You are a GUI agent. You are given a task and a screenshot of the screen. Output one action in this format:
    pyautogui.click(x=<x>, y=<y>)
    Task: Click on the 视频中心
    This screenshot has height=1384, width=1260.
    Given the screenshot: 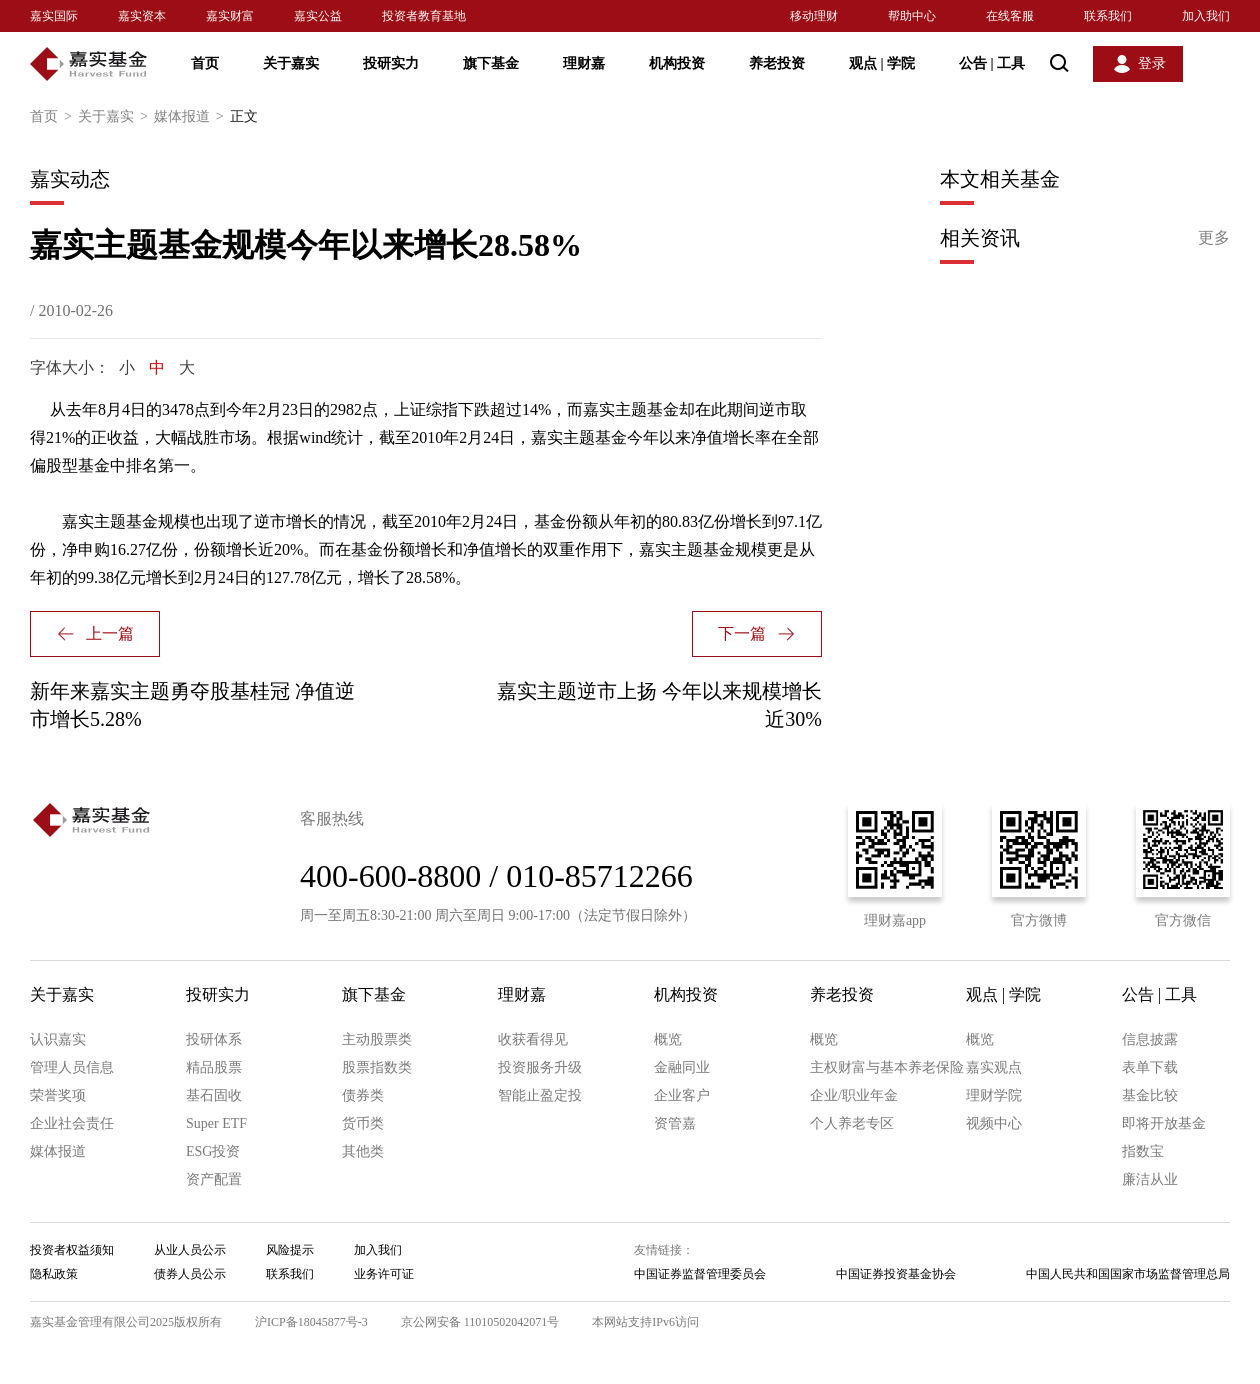 What is the action you would take?
    pyautogui.click(x=994, y=1123)
    